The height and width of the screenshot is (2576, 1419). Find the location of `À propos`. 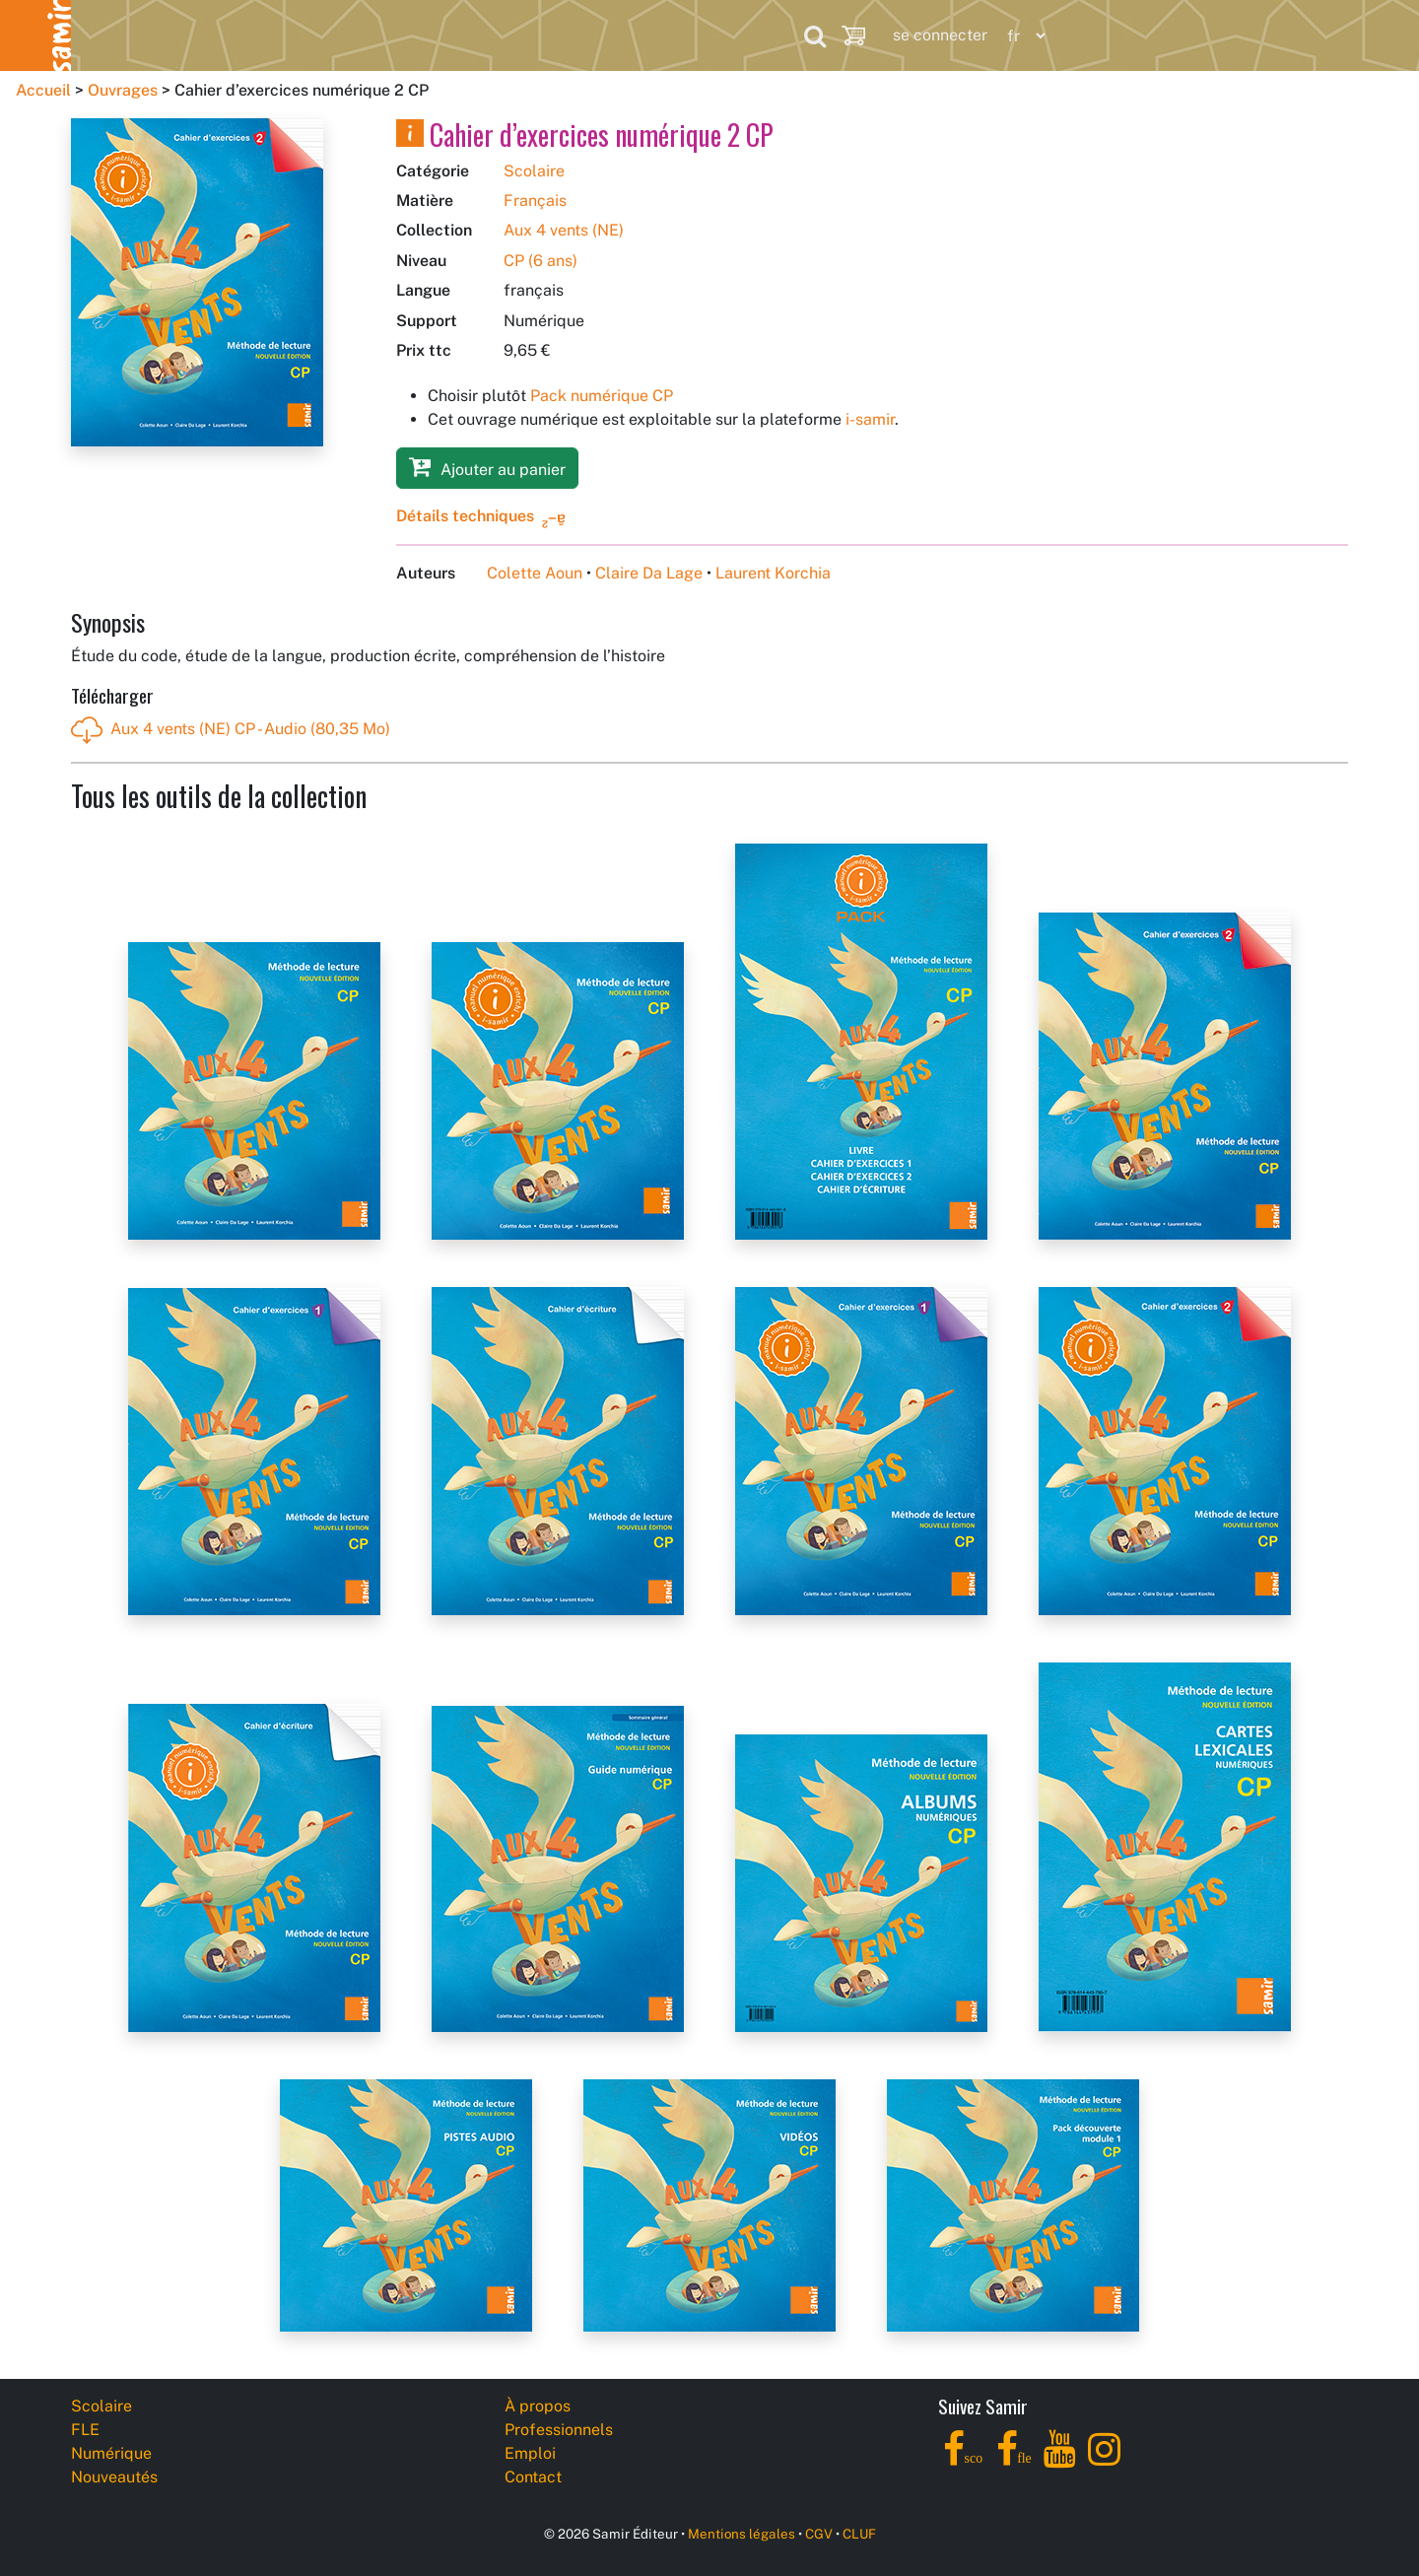

À propos is located at coordinates (538, 2406).